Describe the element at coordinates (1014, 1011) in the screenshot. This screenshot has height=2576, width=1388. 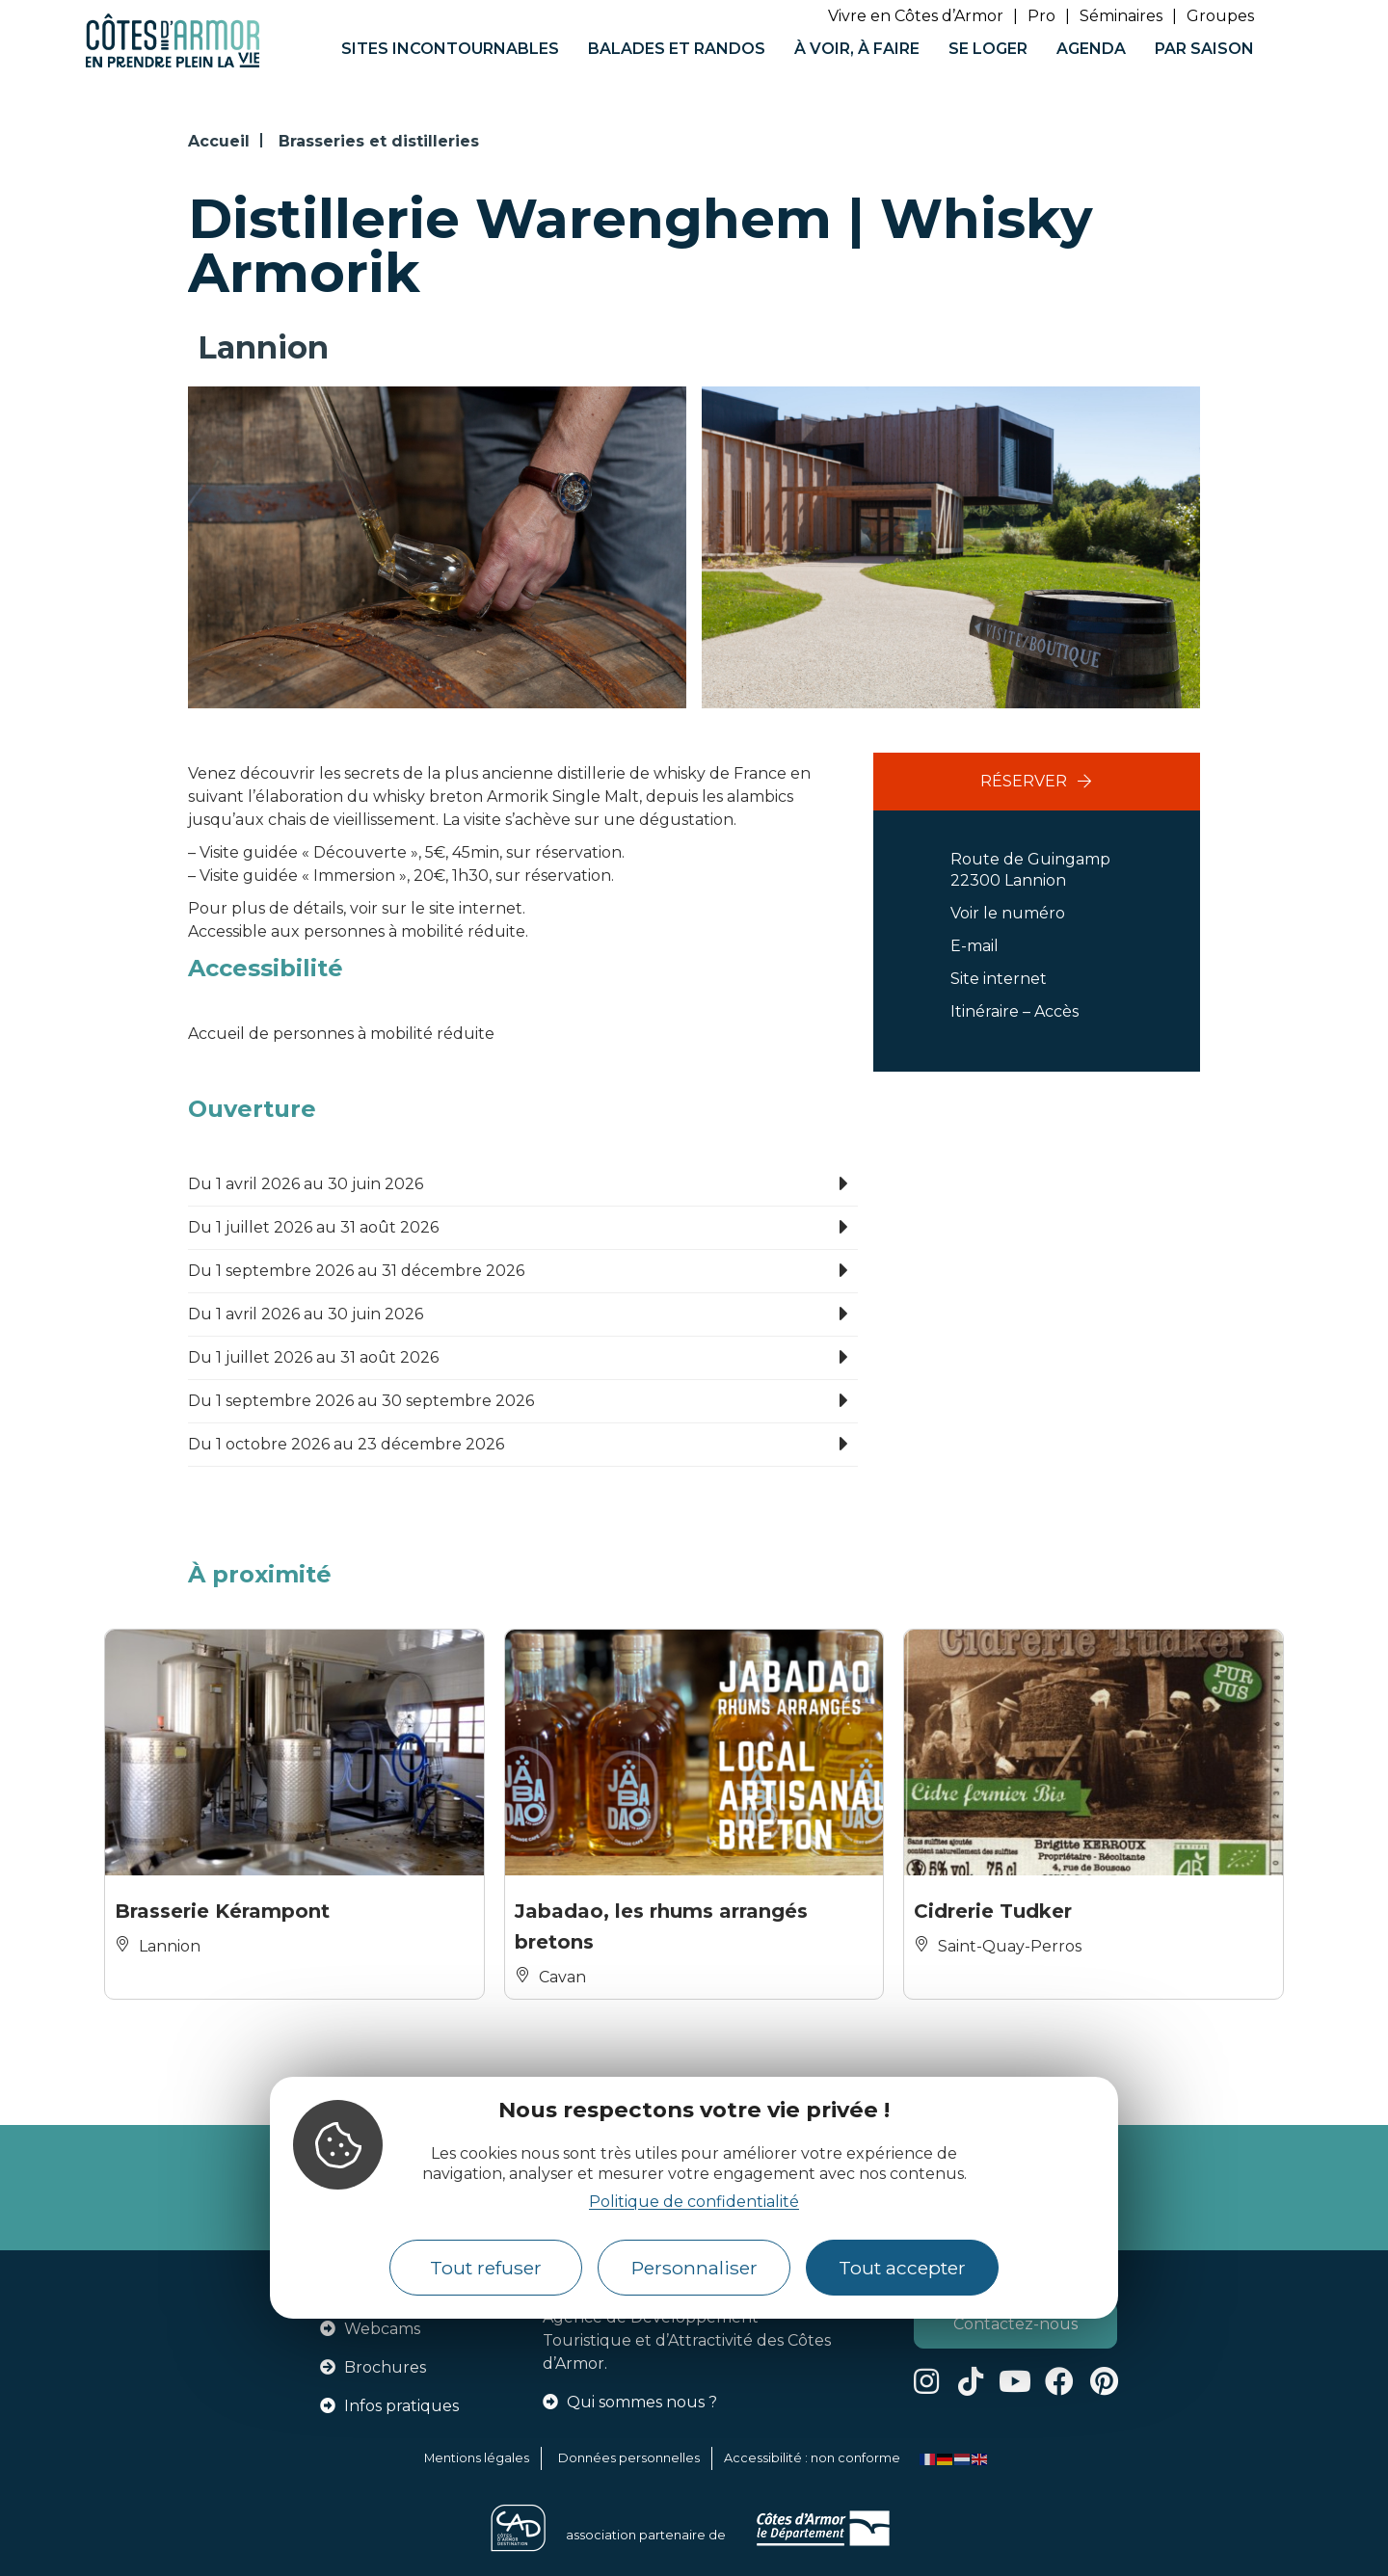
I see `Itinéraire – Accès` at that location.